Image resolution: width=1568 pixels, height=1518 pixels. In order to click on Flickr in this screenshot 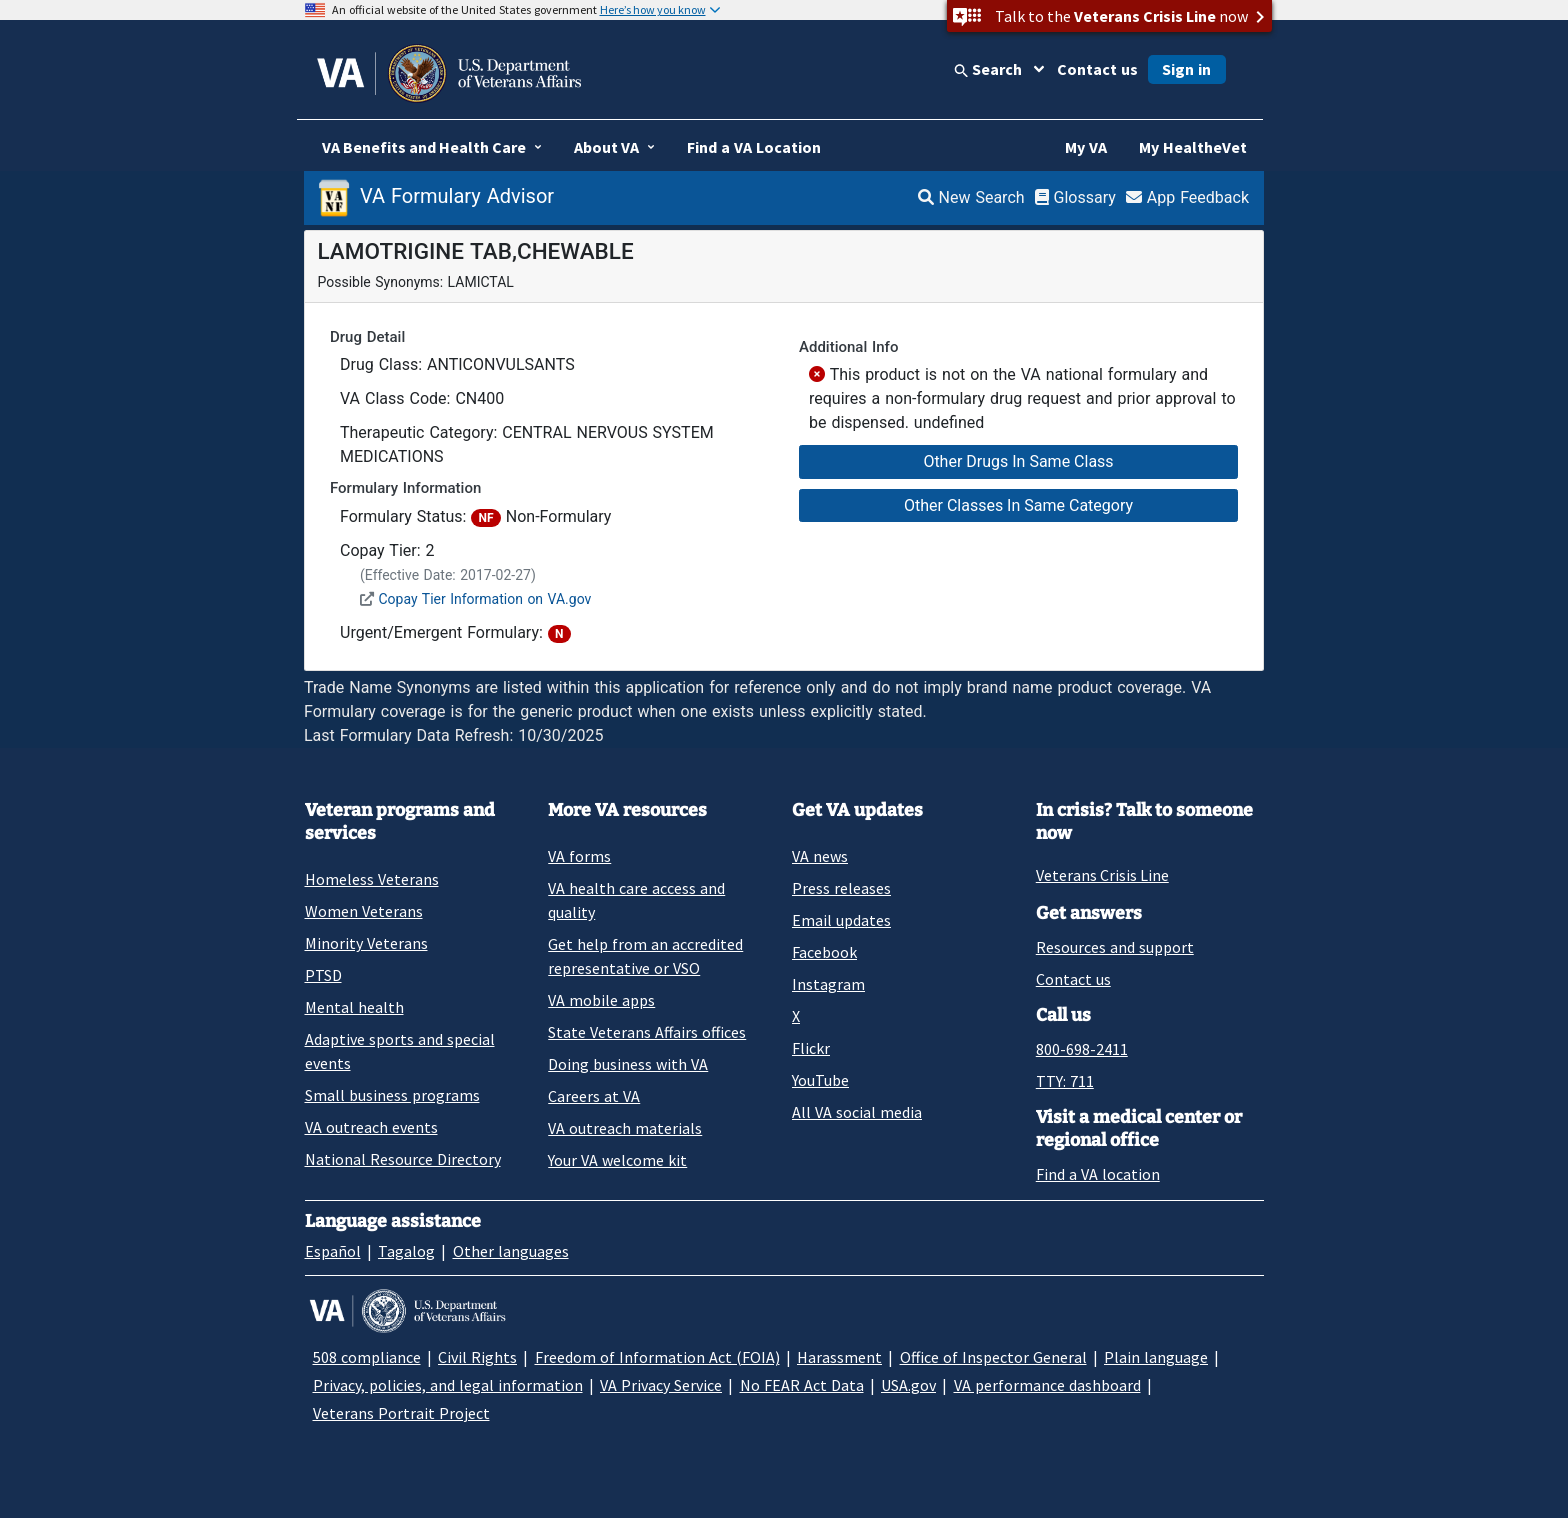, I will do `click(811, 1048)`.